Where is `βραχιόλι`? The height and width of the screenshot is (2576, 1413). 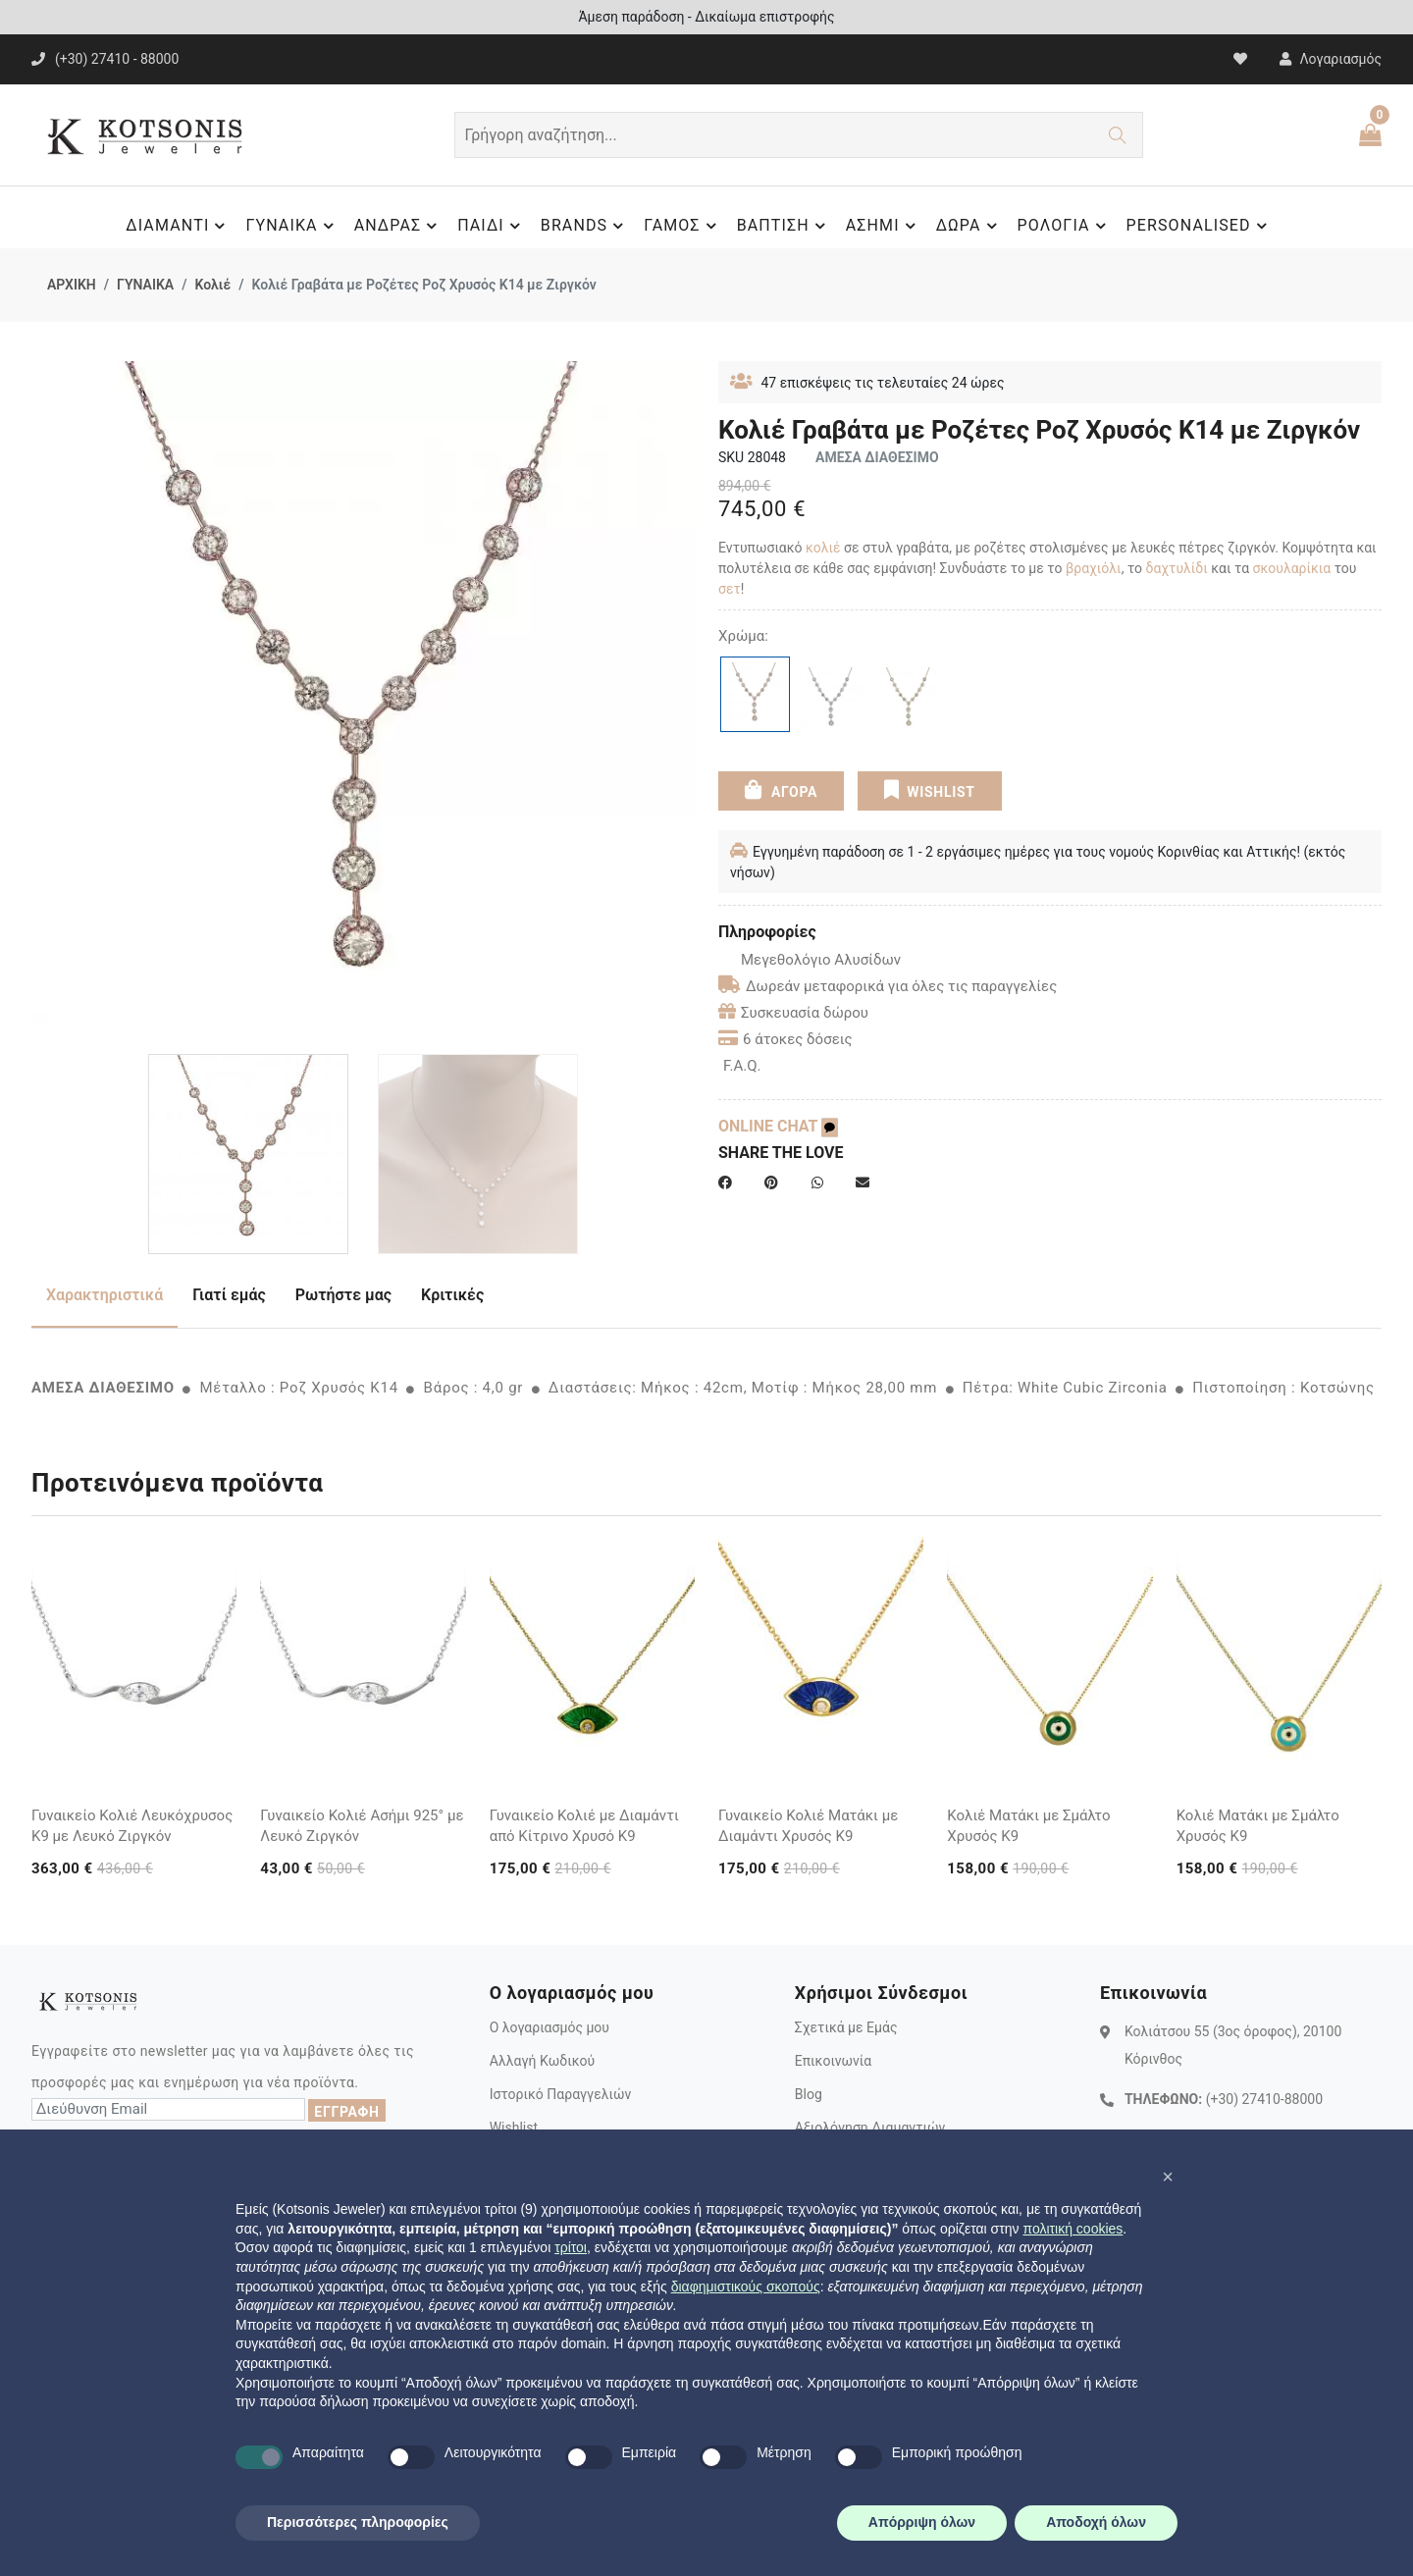
βραχιόλι is located at coordinates (1094, 568).